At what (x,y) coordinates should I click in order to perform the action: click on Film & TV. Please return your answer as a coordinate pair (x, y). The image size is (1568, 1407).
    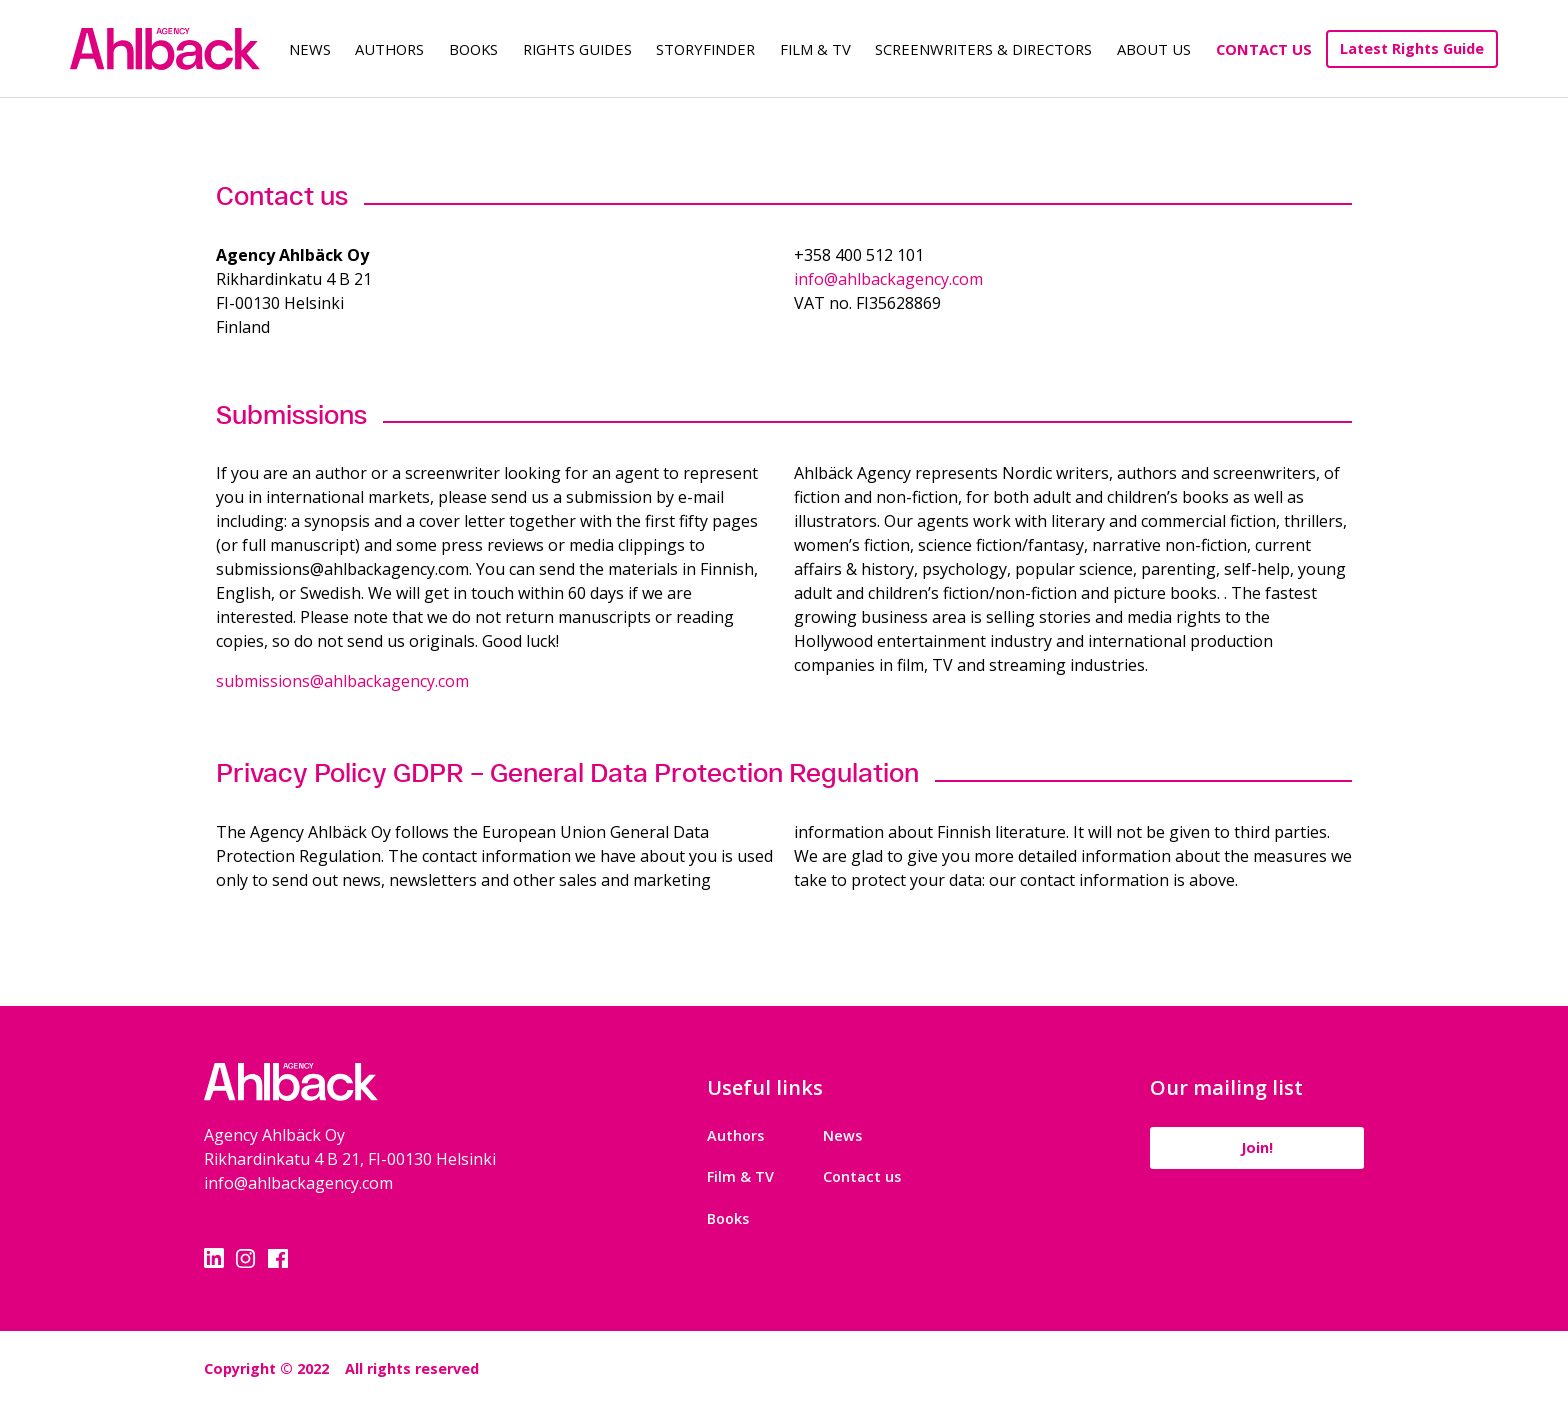
    Looking at the image, I should click on (815, 49).